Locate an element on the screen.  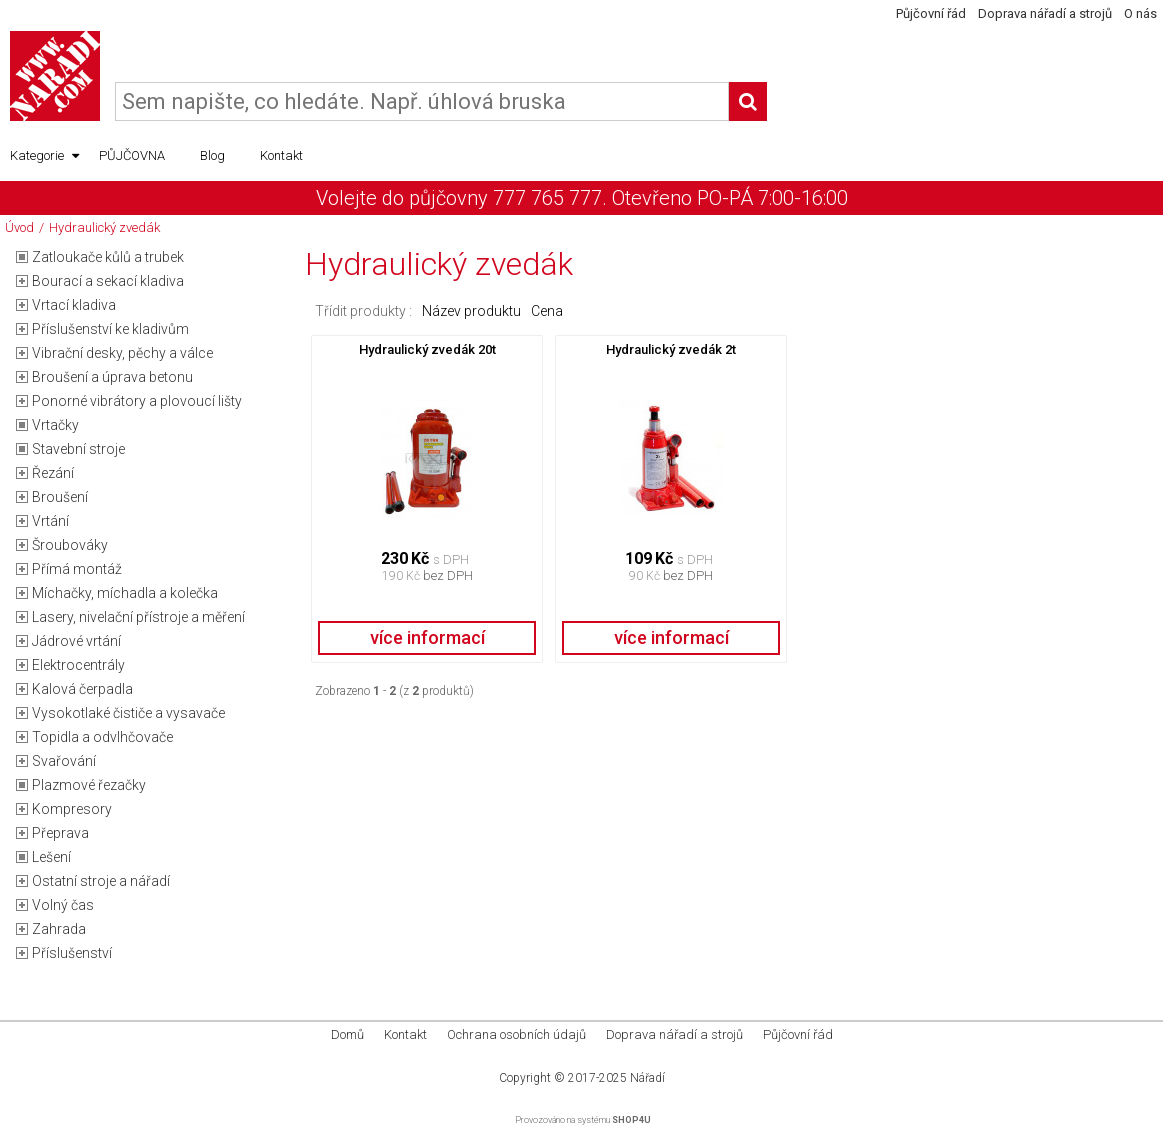
SHOP4U is located at coordinates (631, 1120).